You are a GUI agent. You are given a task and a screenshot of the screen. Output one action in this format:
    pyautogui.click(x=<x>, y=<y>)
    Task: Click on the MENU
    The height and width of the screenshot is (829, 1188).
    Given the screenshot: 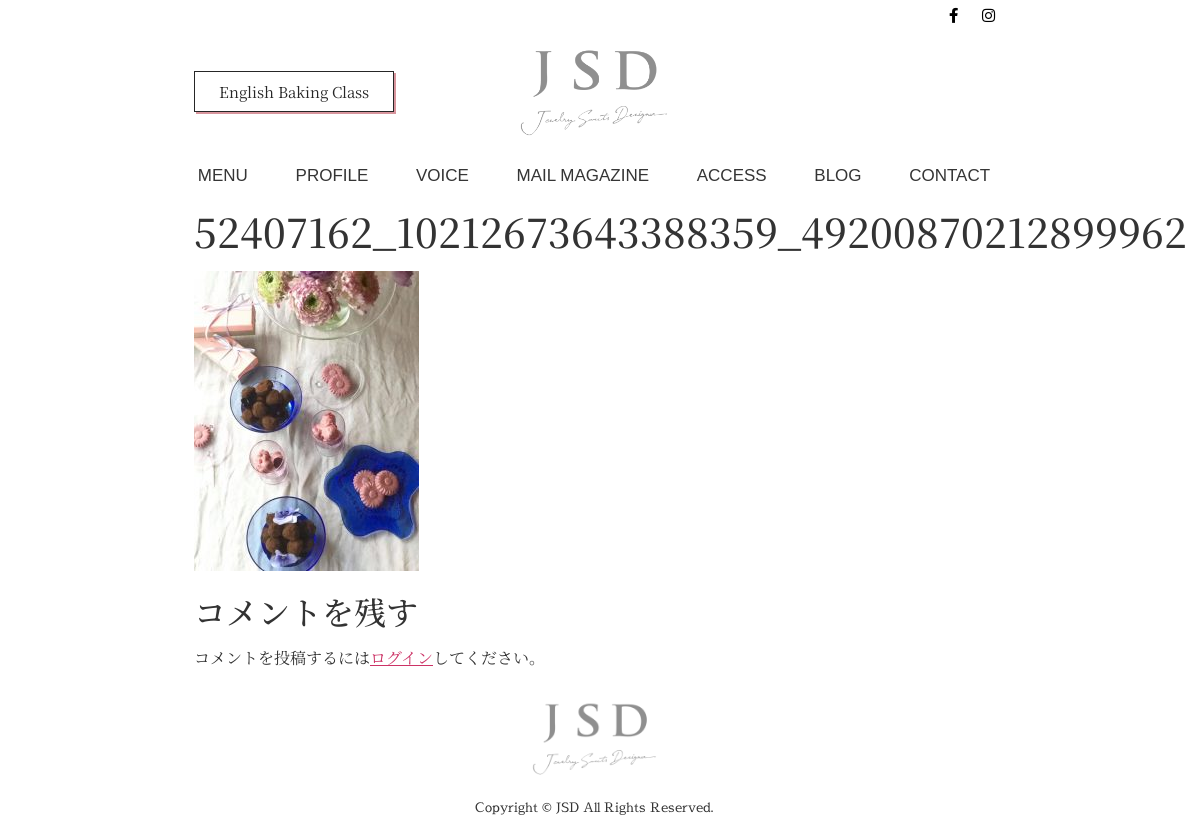 What is the action you would take?
    pyautogui.click(x=223, y=175)
    